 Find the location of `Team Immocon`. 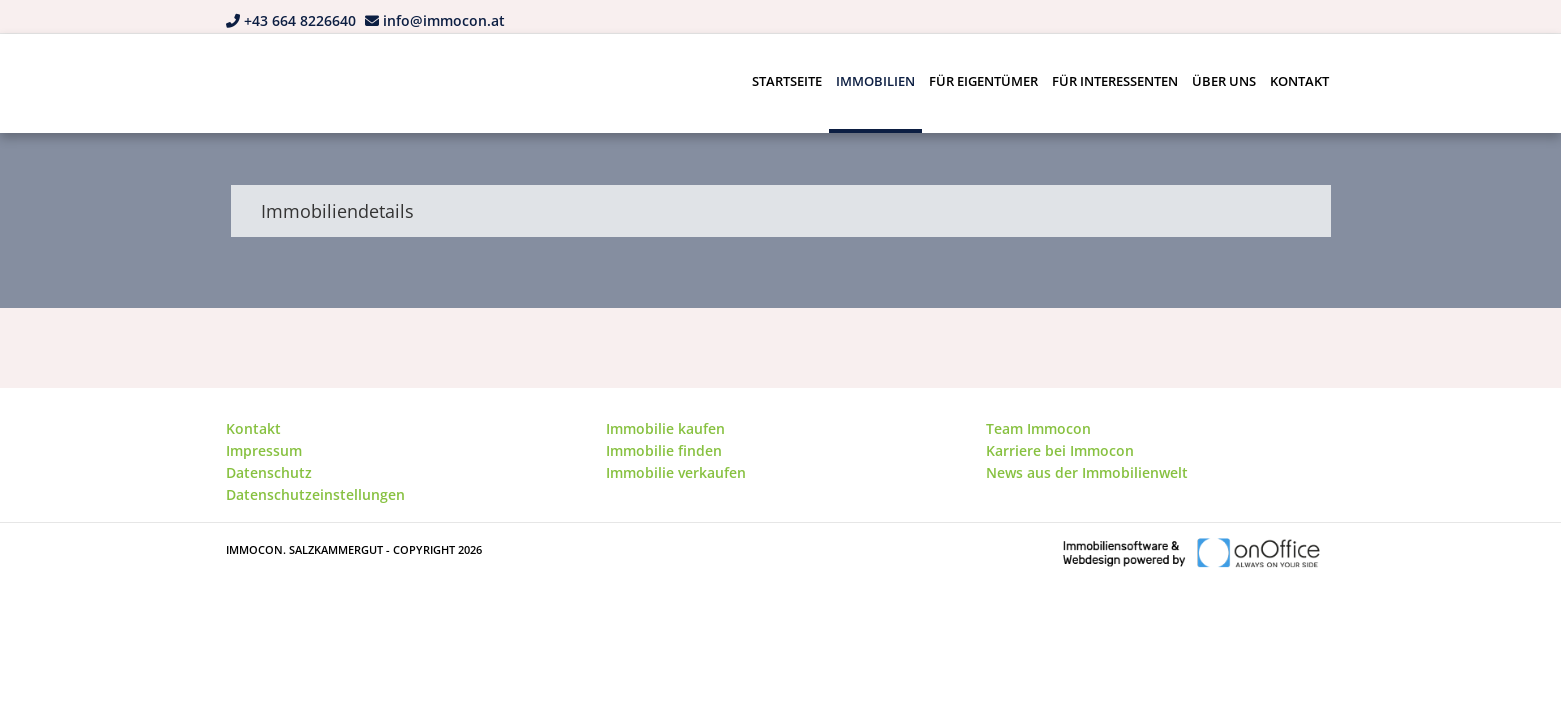

Team Immocon is located at coordinates (1038, 428).